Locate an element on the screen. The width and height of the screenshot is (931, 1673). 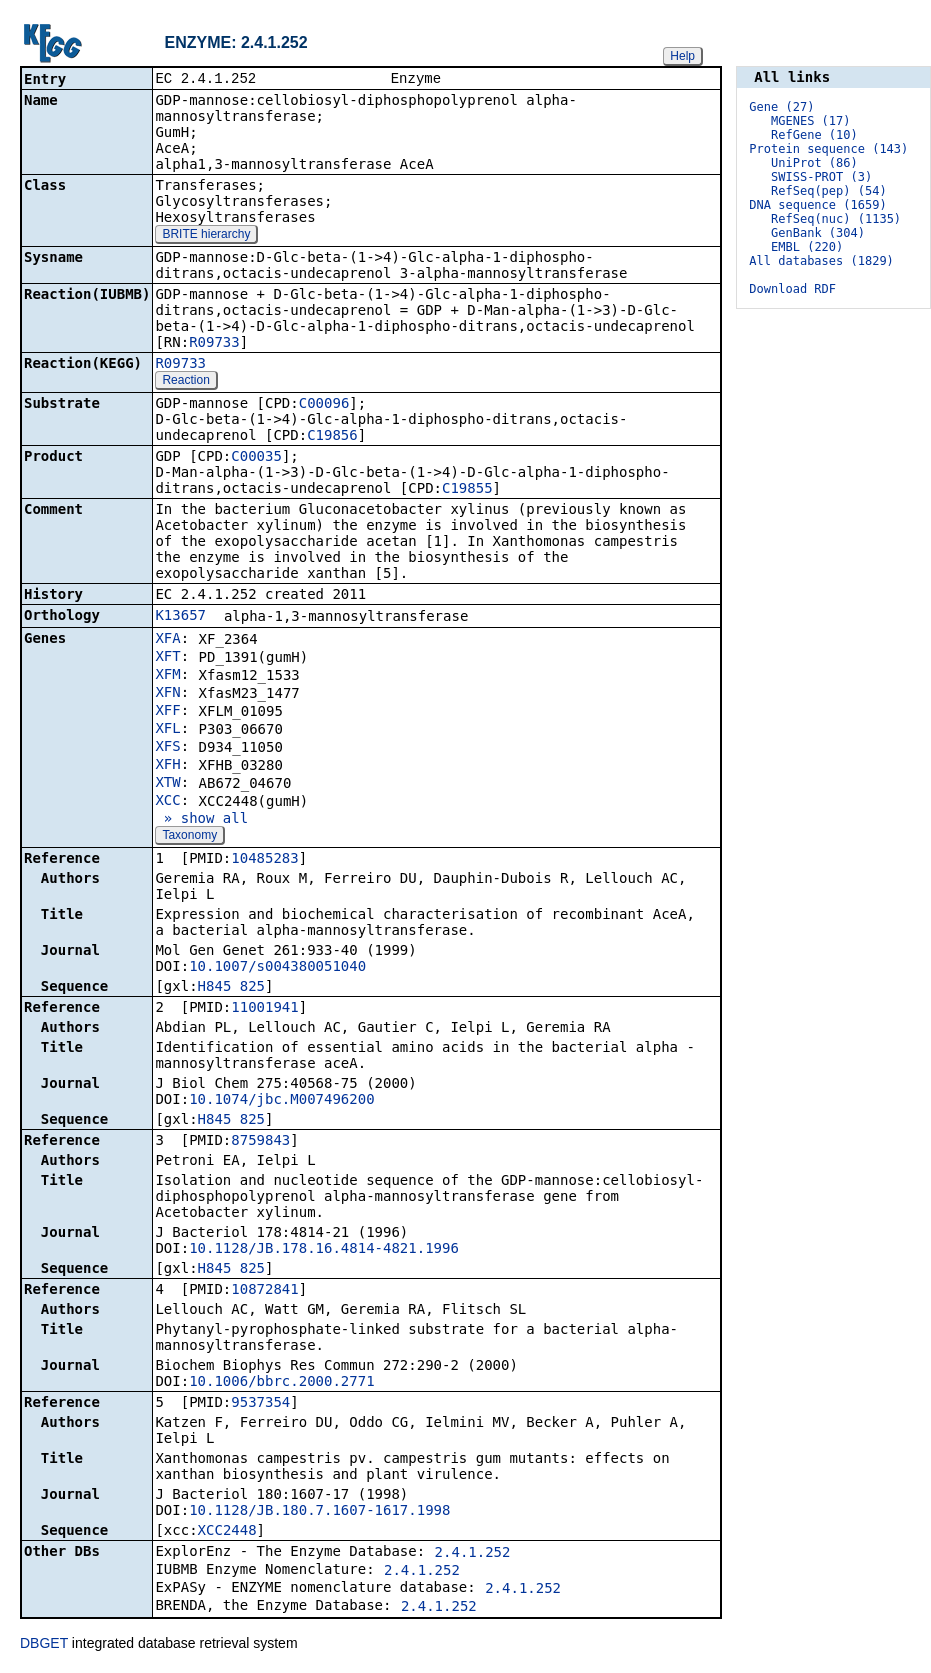
8759843 is located at coordinates (260, 1142).